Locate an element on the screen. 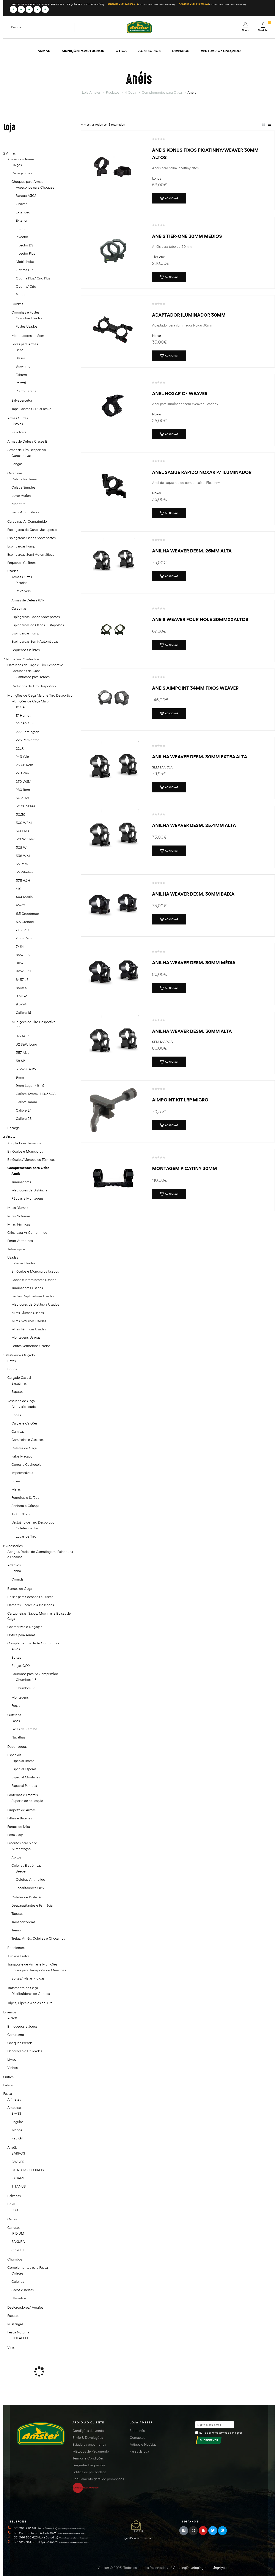 Image resolution: width=278 pixels, height=2576 pixels. Optima Plus/ Crio Plus is located at coordinates (33, 278).